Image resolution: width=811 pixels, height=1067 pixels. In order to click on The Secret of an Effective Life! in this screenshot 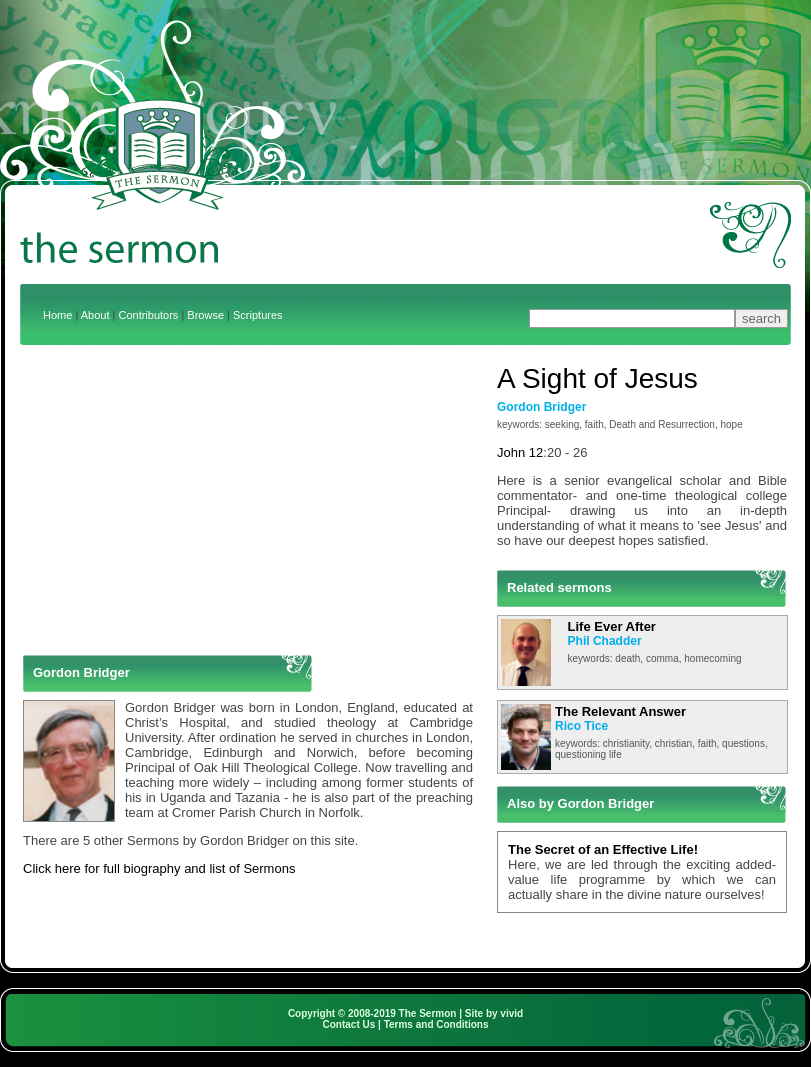, I will do `click(603, 849)`.